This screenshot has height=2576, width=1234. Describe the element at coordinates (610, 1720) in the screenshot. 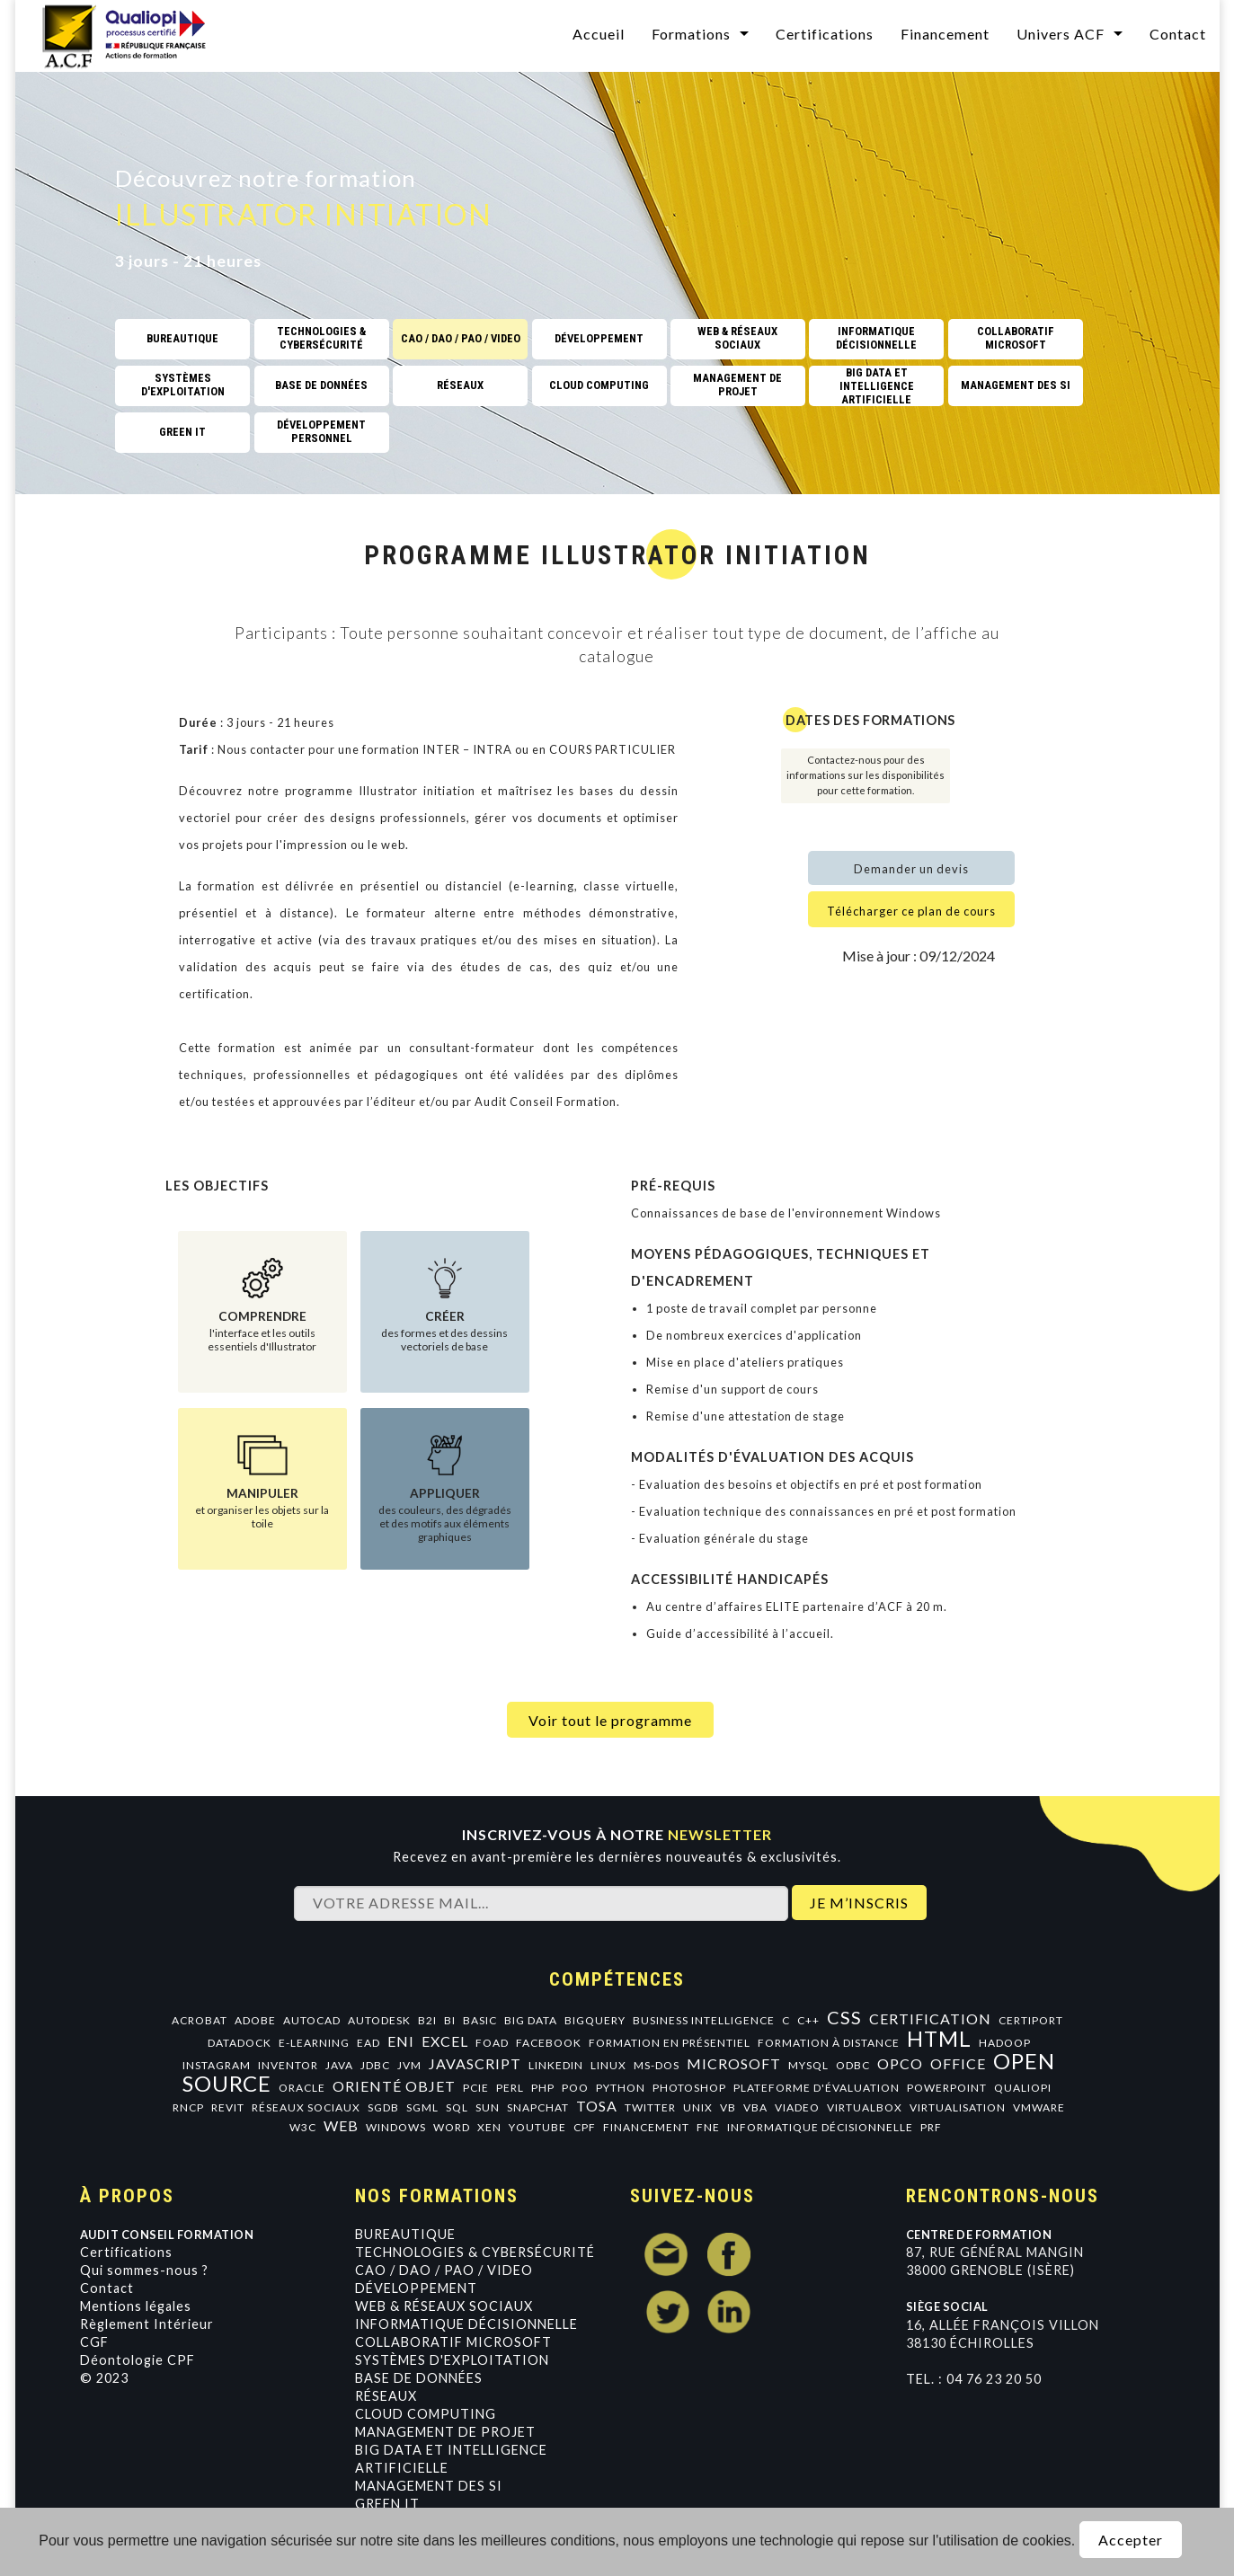

I see `Voir tout le programme` at that location.